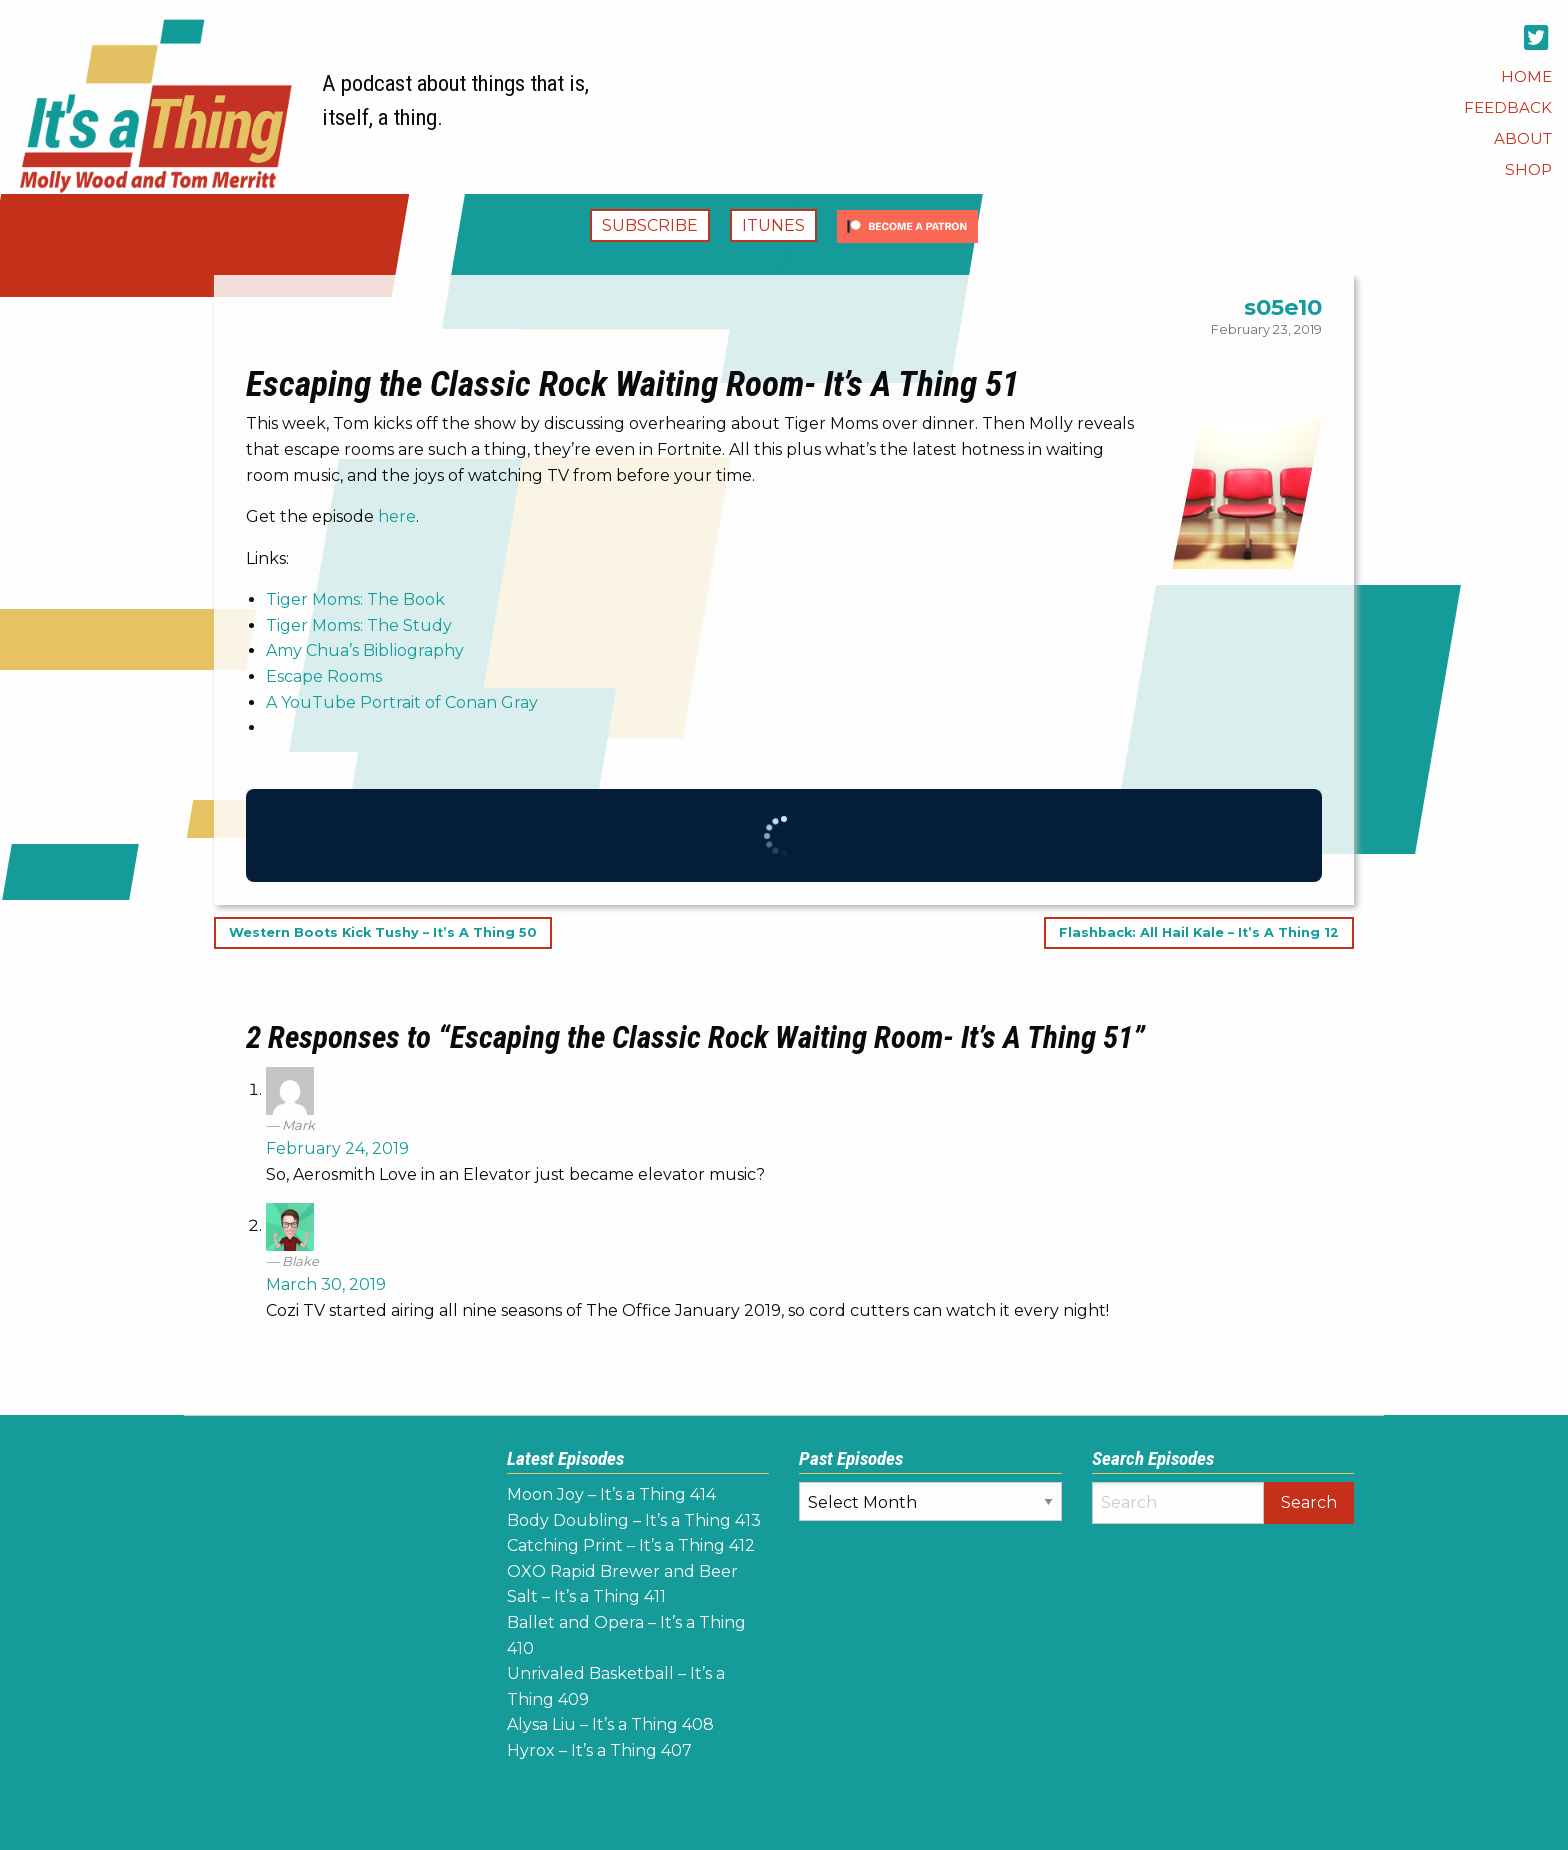  What do you see at coordinates (324, 676) in the screenshot?
I see `Escape Rooms` at bounding box center [324, 676].